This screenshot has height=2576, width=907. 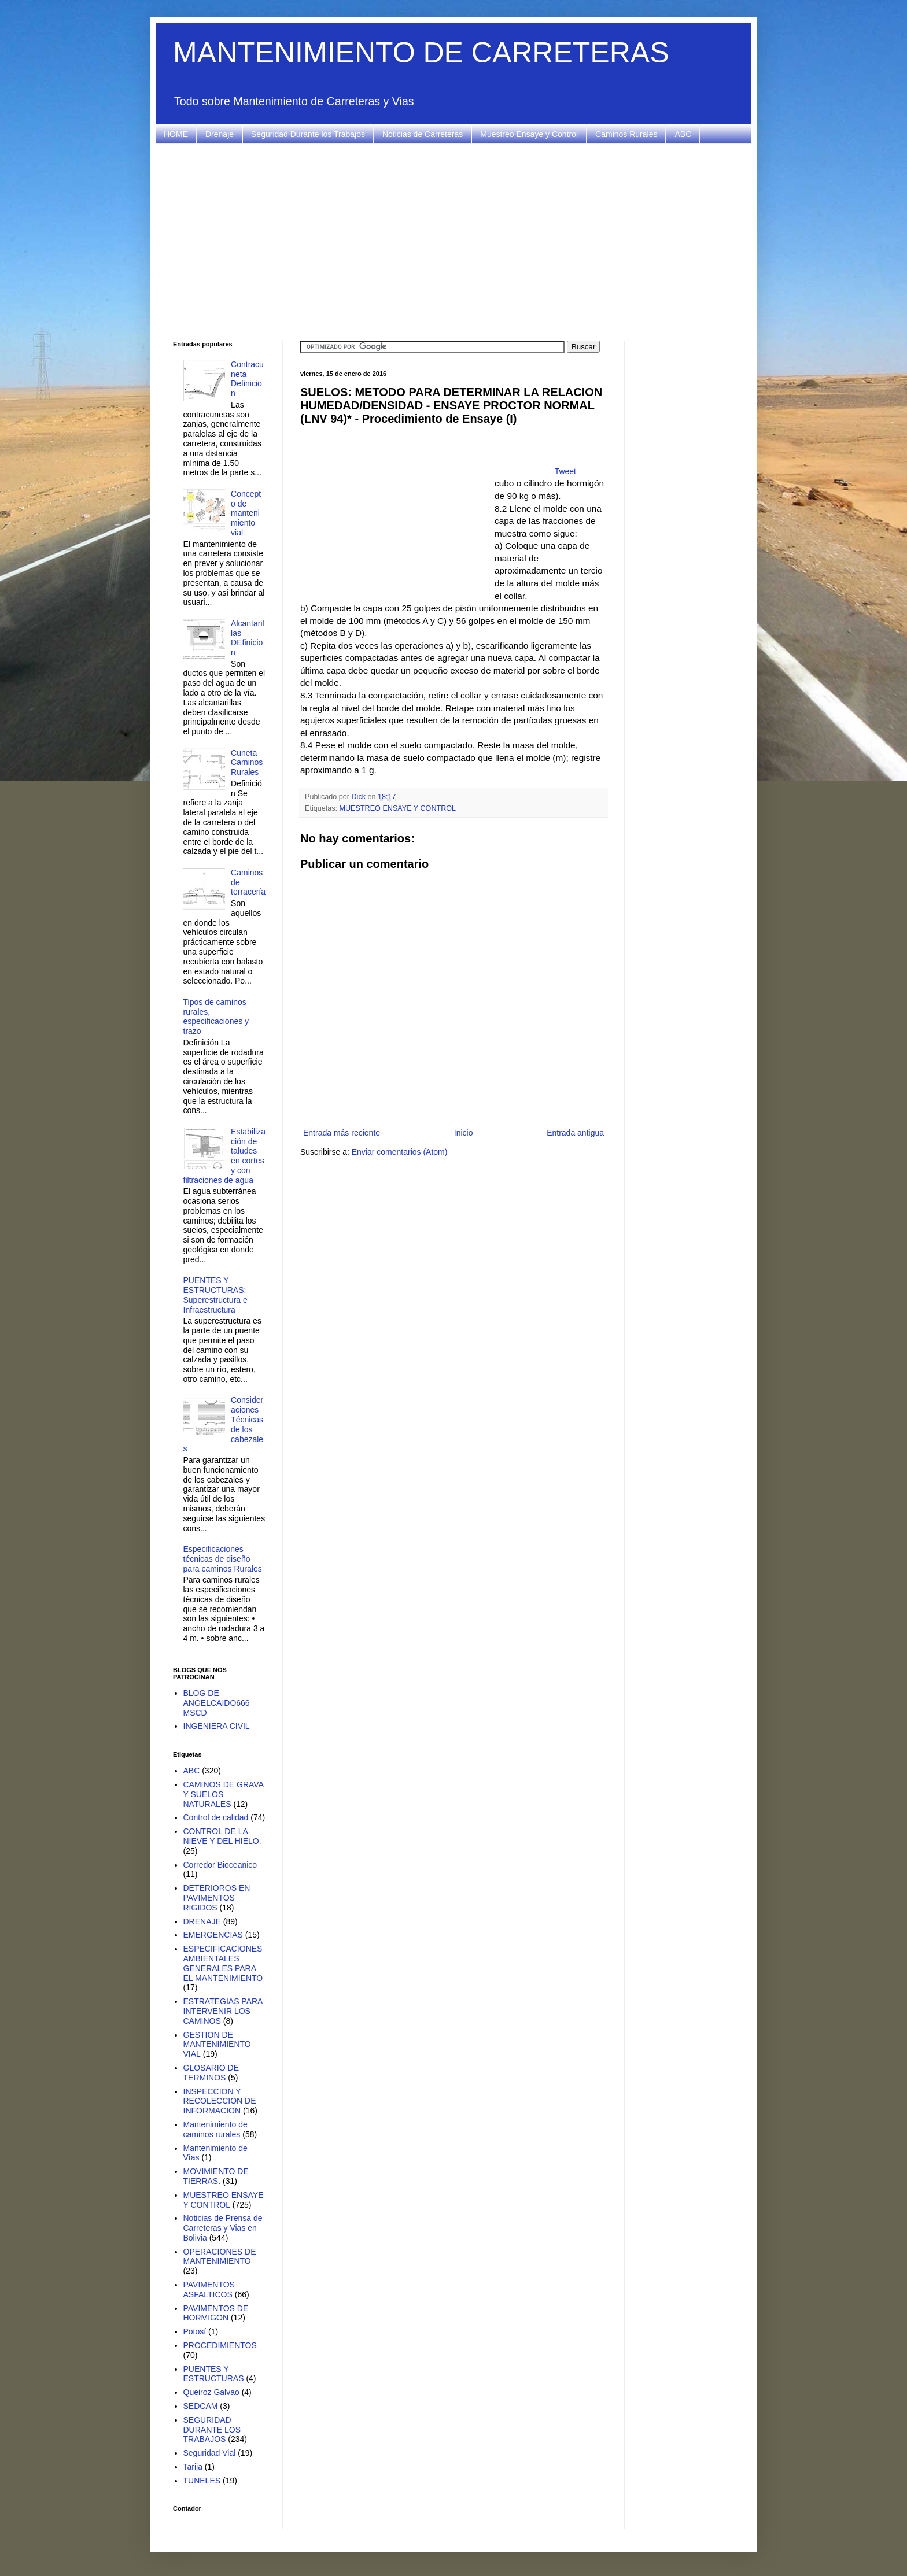 What do you see at coordinates (215, 1295) in the screenshot?
I see `PUENTES Y ESTRUCTURAS: Superestructura e Infraestructura` at bounding box center [215, 1295].